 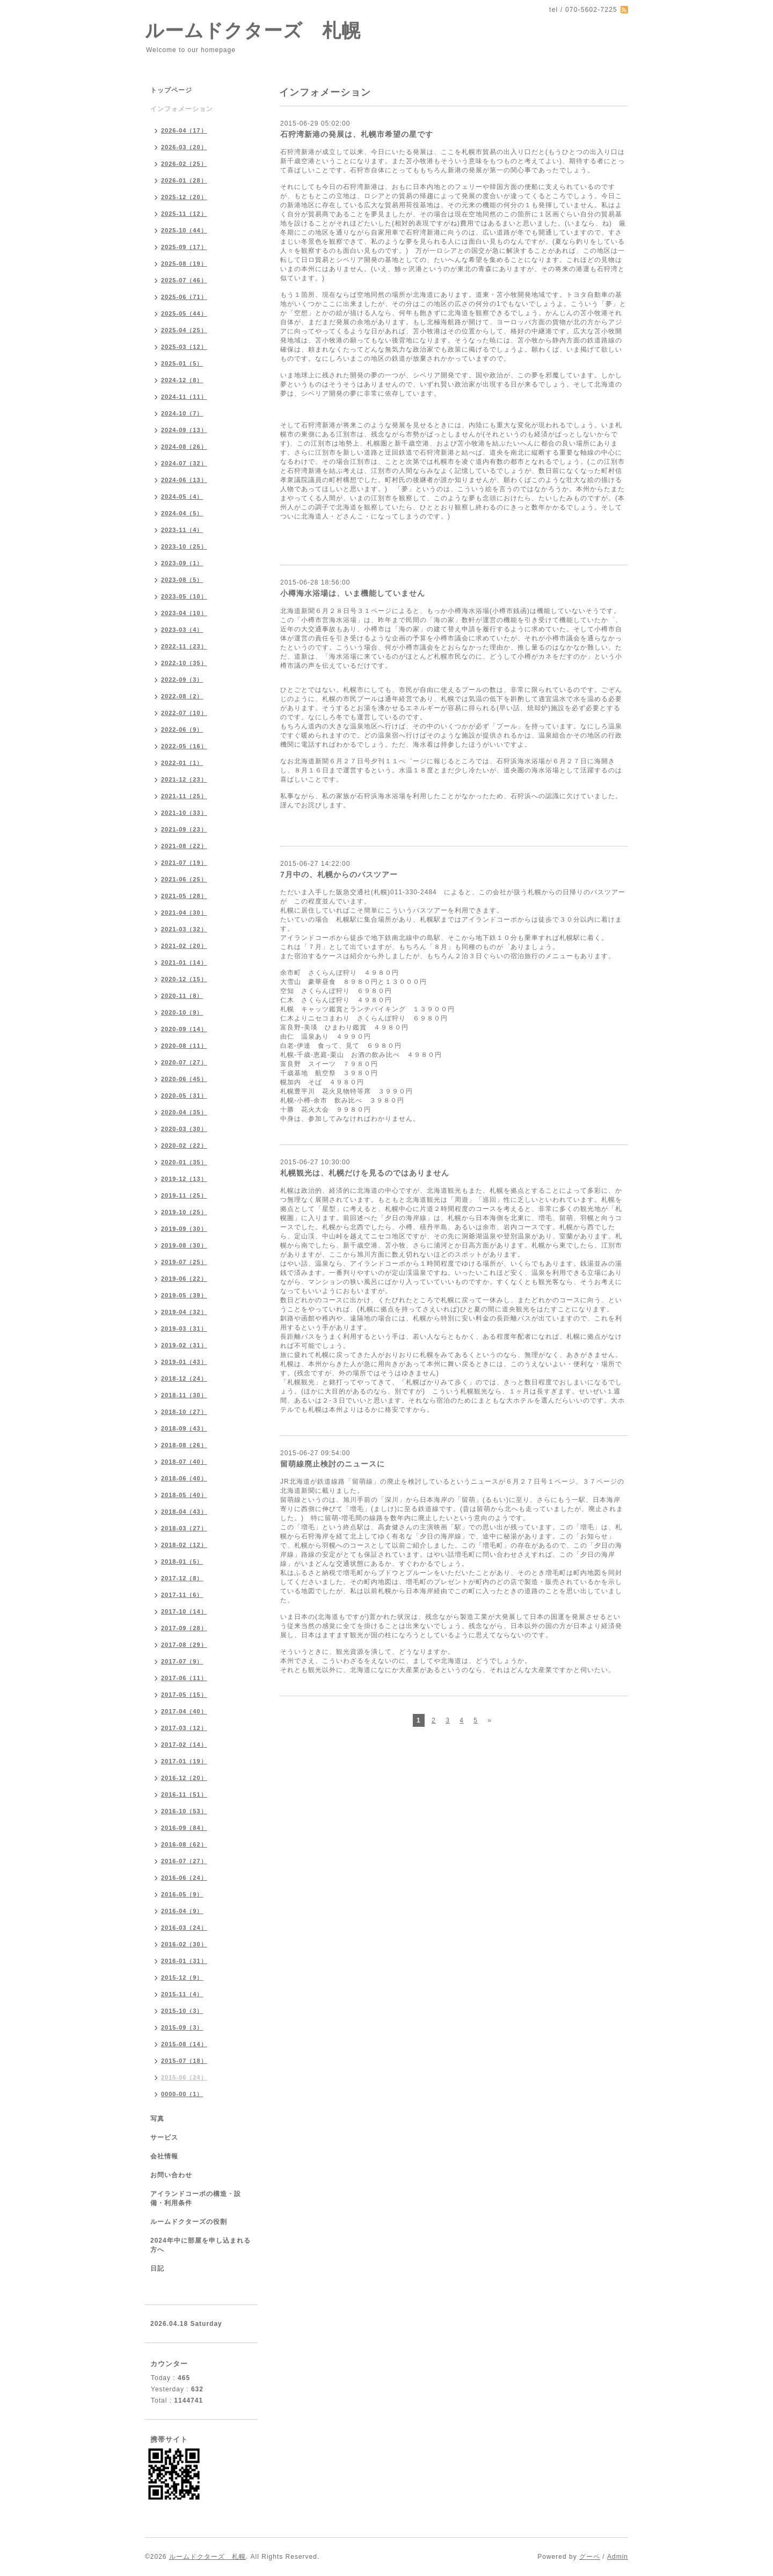 I want to click on 2024-04（5）, so click(x=182, y=513).